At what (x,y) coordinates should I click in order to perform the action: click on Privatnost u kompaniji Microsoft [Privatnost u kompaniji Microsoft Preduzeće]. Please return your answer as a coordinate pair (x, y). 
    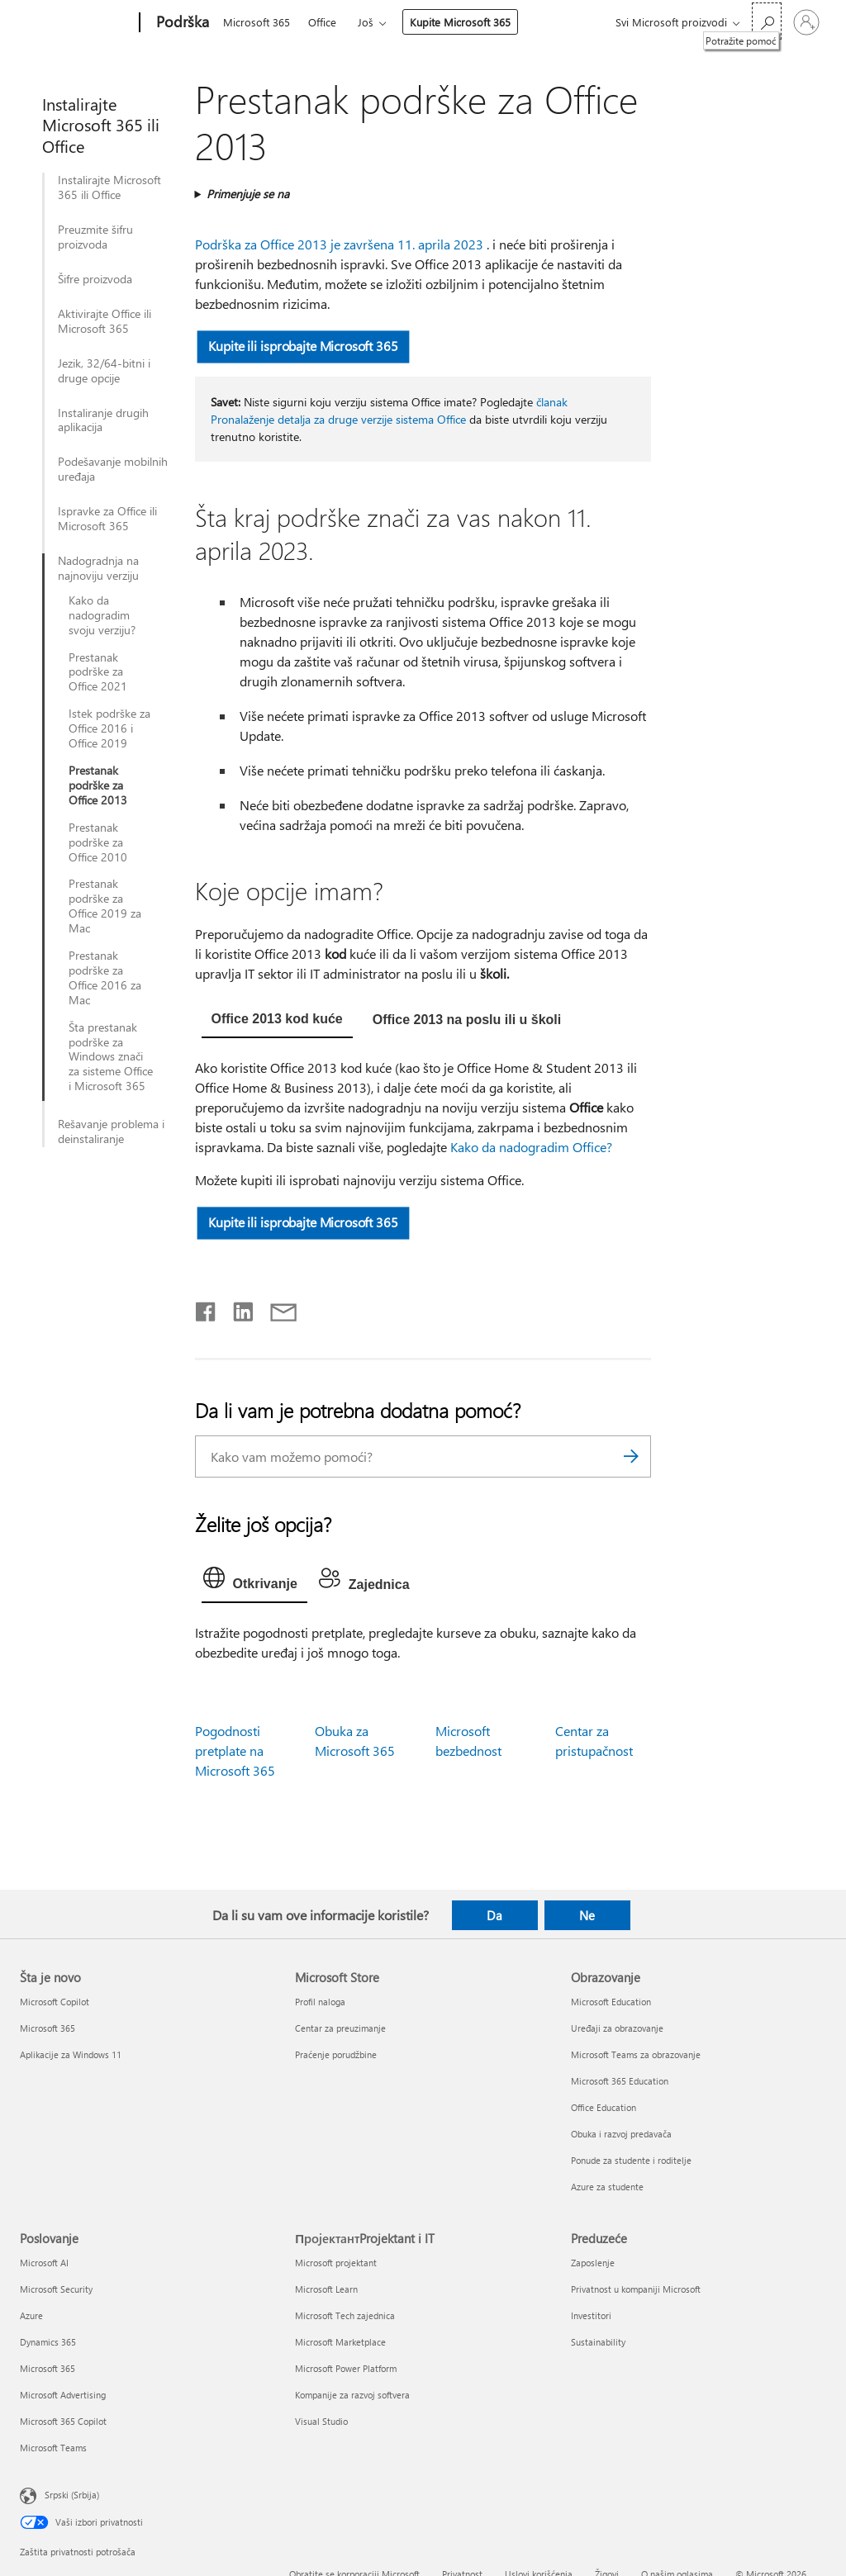
    Looking at the image, I should click on (636, 2289).